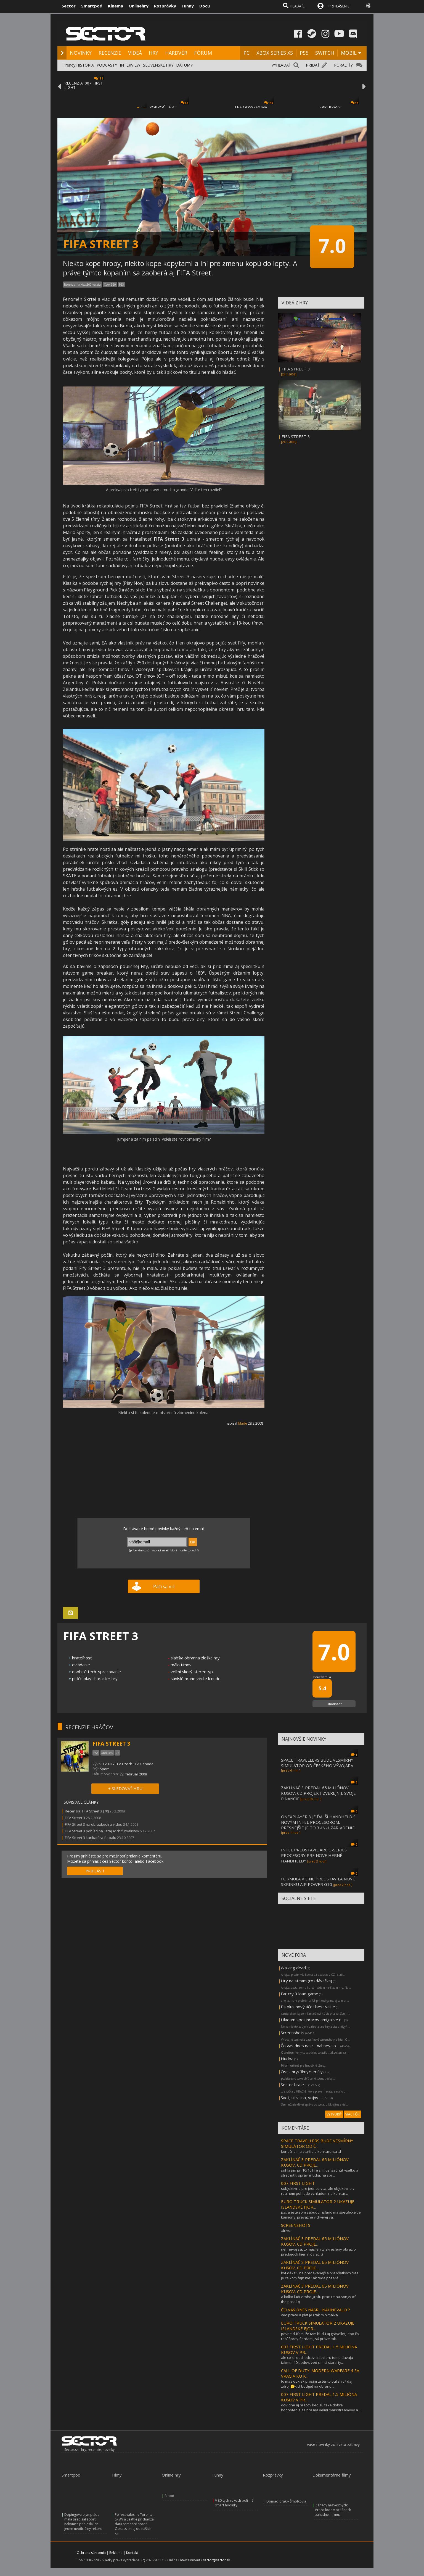 This screenshot has height=2576, width=424. Describe the element at coordinates (204, 6) in the screenshot. I see `Docu` at that location.